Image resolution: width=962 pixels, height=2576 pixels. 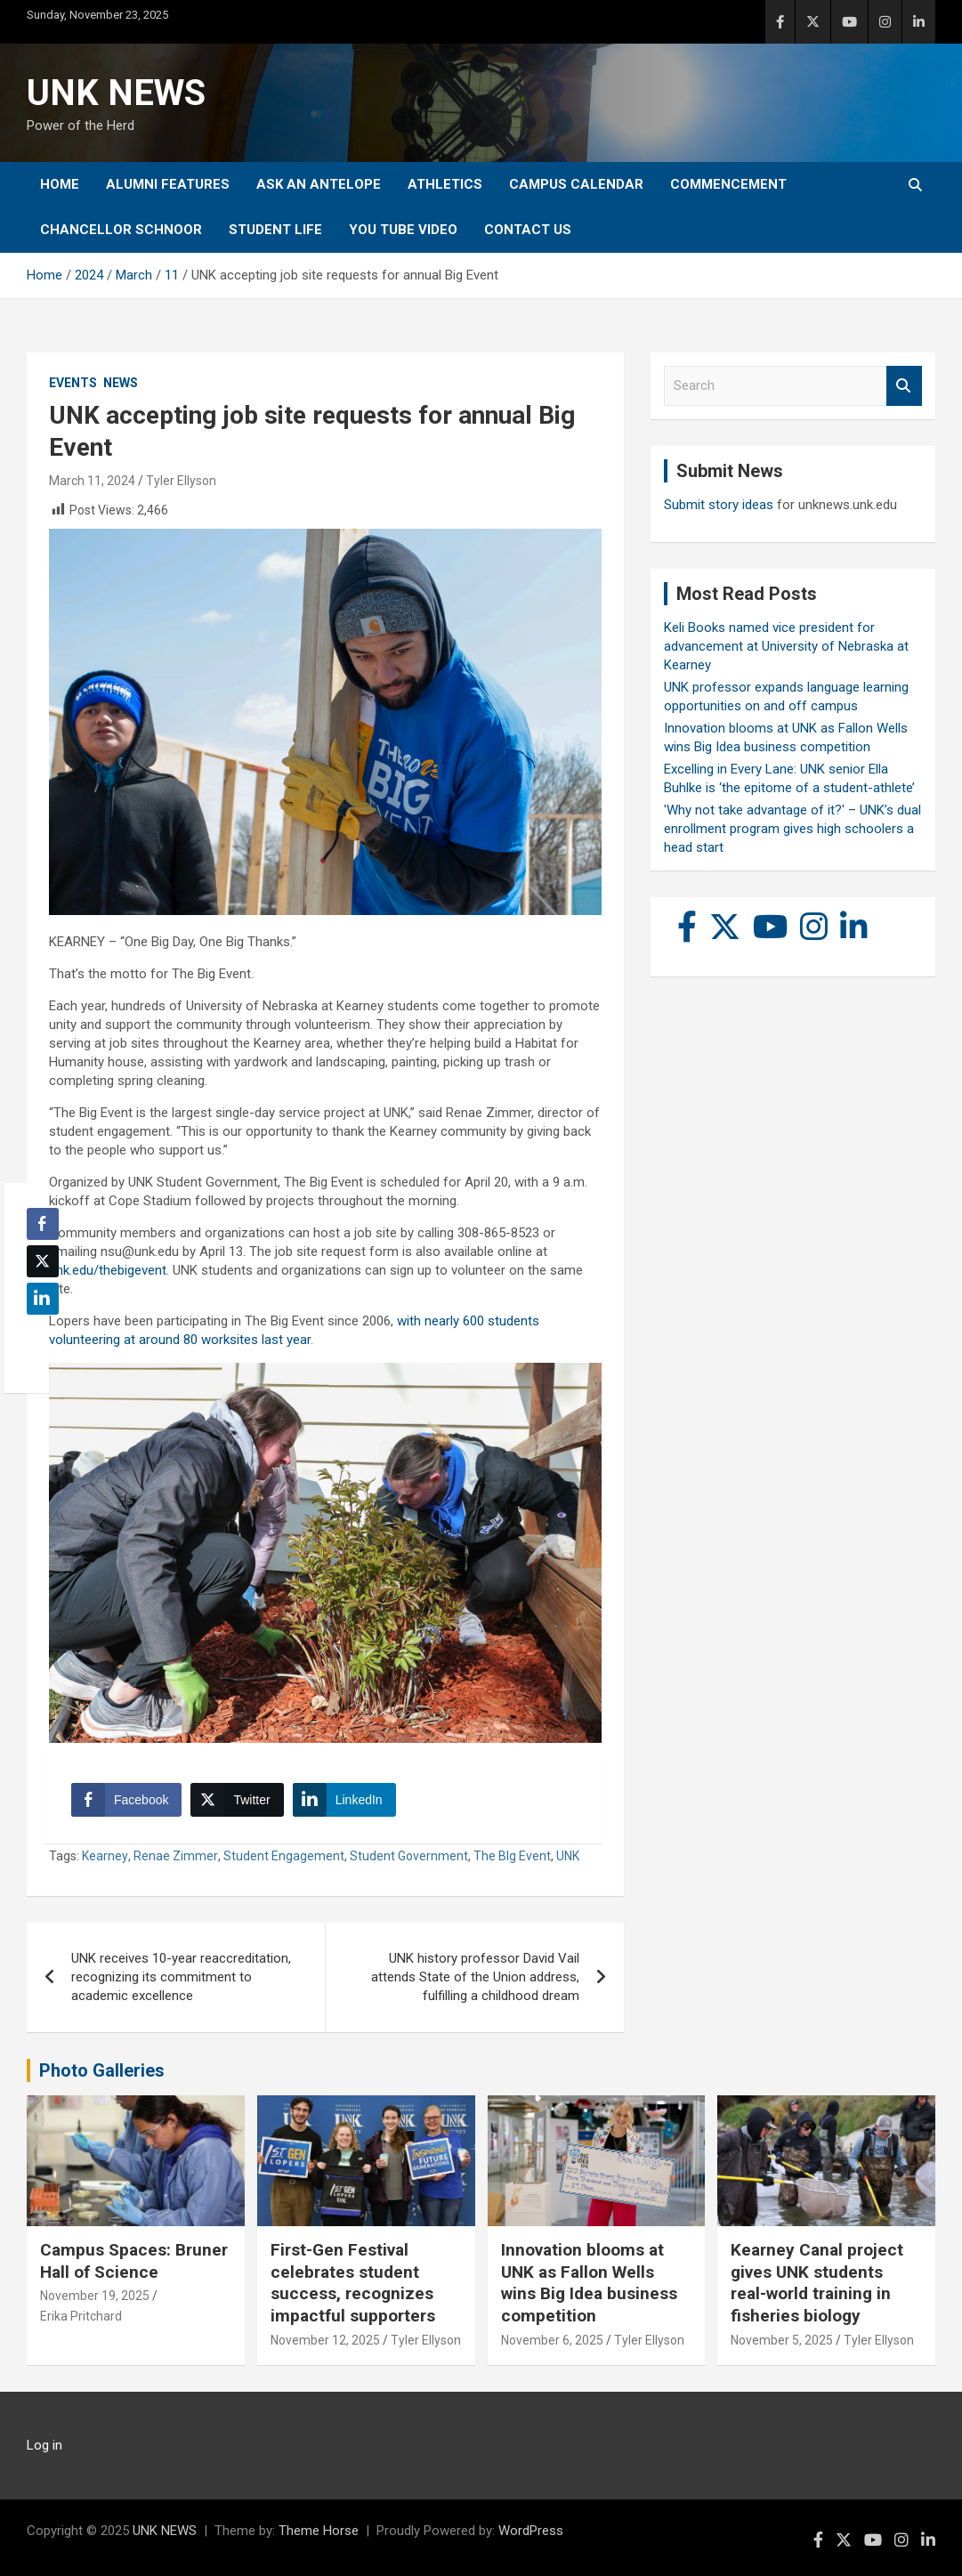 What do you see at coordinates (904, 386) in the screenshot?
I see `Search` at bounding box center [904, 386].